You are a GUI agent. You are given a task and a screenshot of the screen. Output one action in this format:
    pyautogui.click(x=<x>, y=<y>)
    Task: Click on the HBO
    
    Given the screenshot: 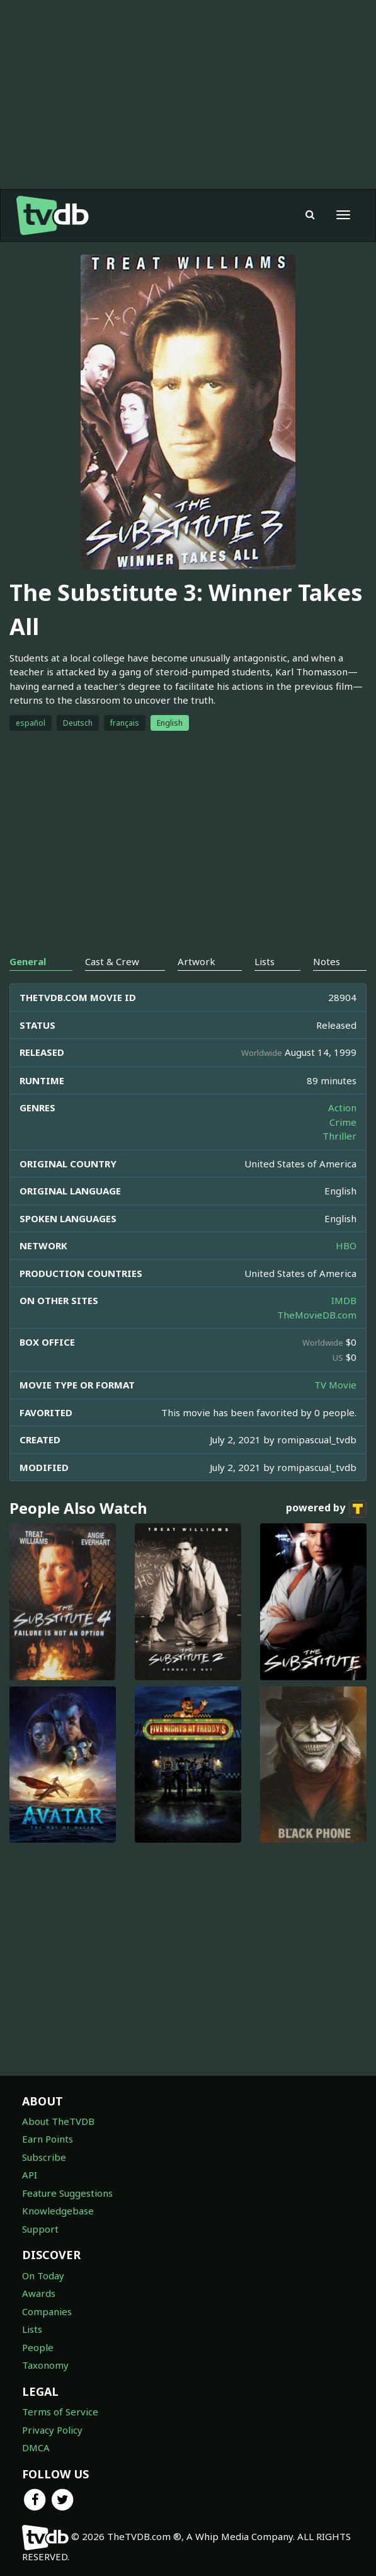 What is the action you would take?
    pyautogui.click(x=346, y=1245)
    